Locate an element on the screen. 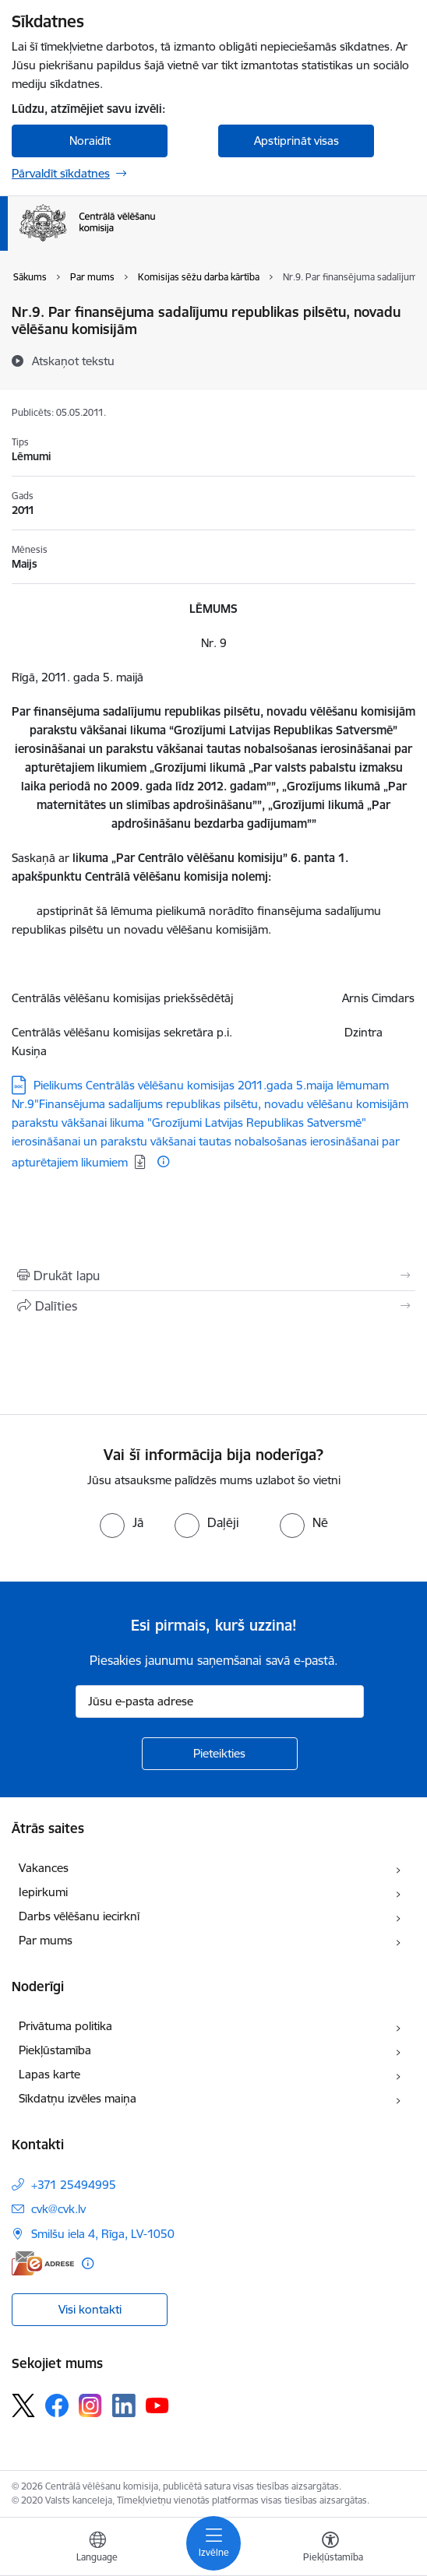 Image resolution: width=427 pixels, height=2576 pixels. [Kopīgot šo lapu] is located at coordinates (213, 1306).